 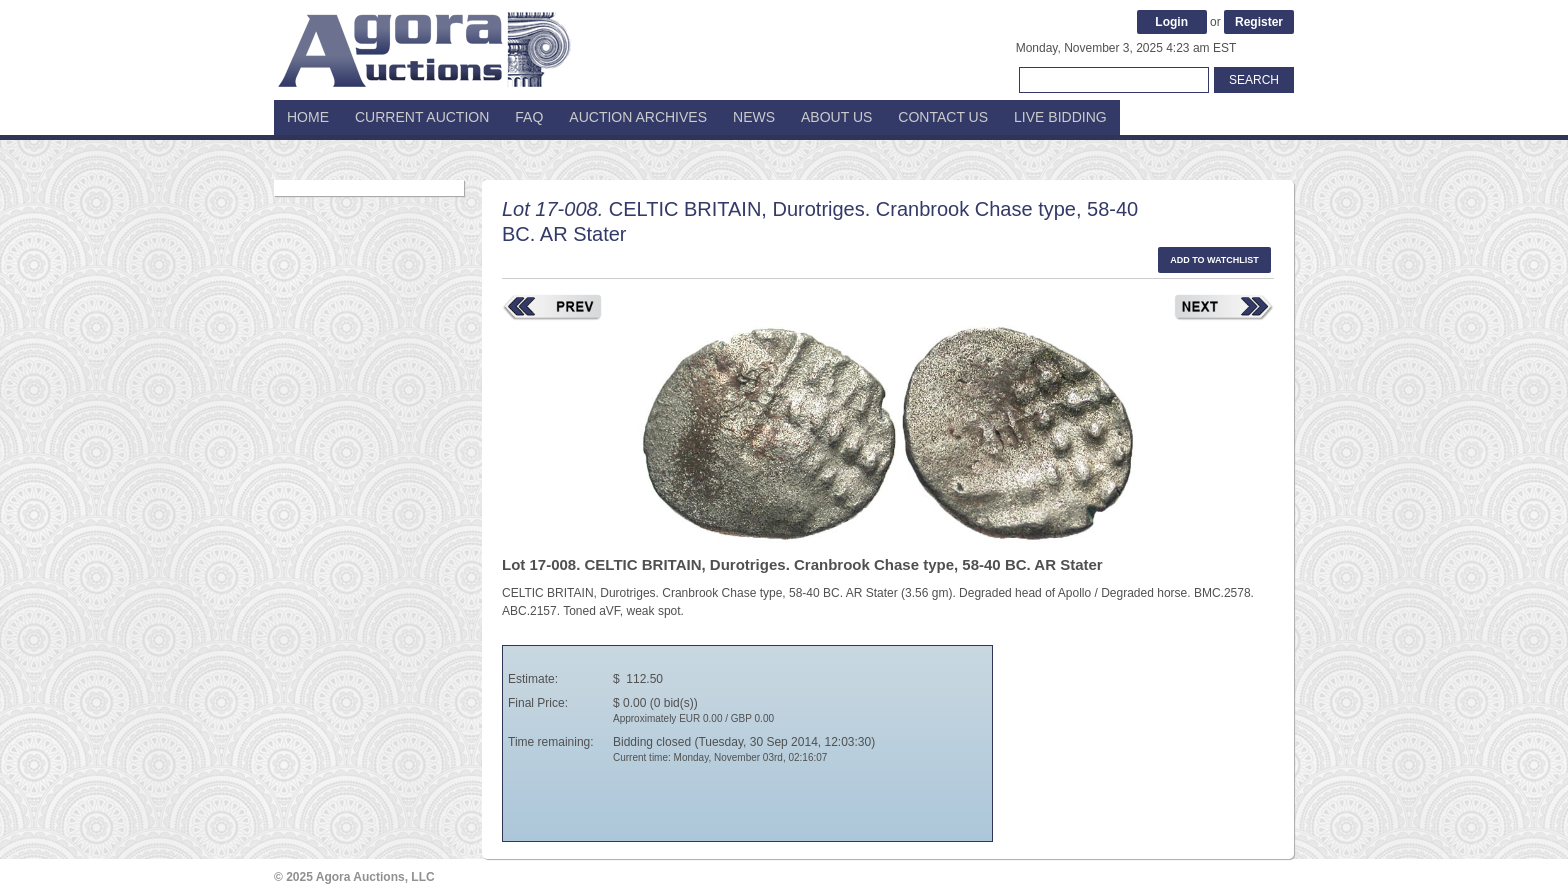 What do you see at coordinates (1254, 80) in the screenshot?
I see `Search` at bounding box center [1254, 80].